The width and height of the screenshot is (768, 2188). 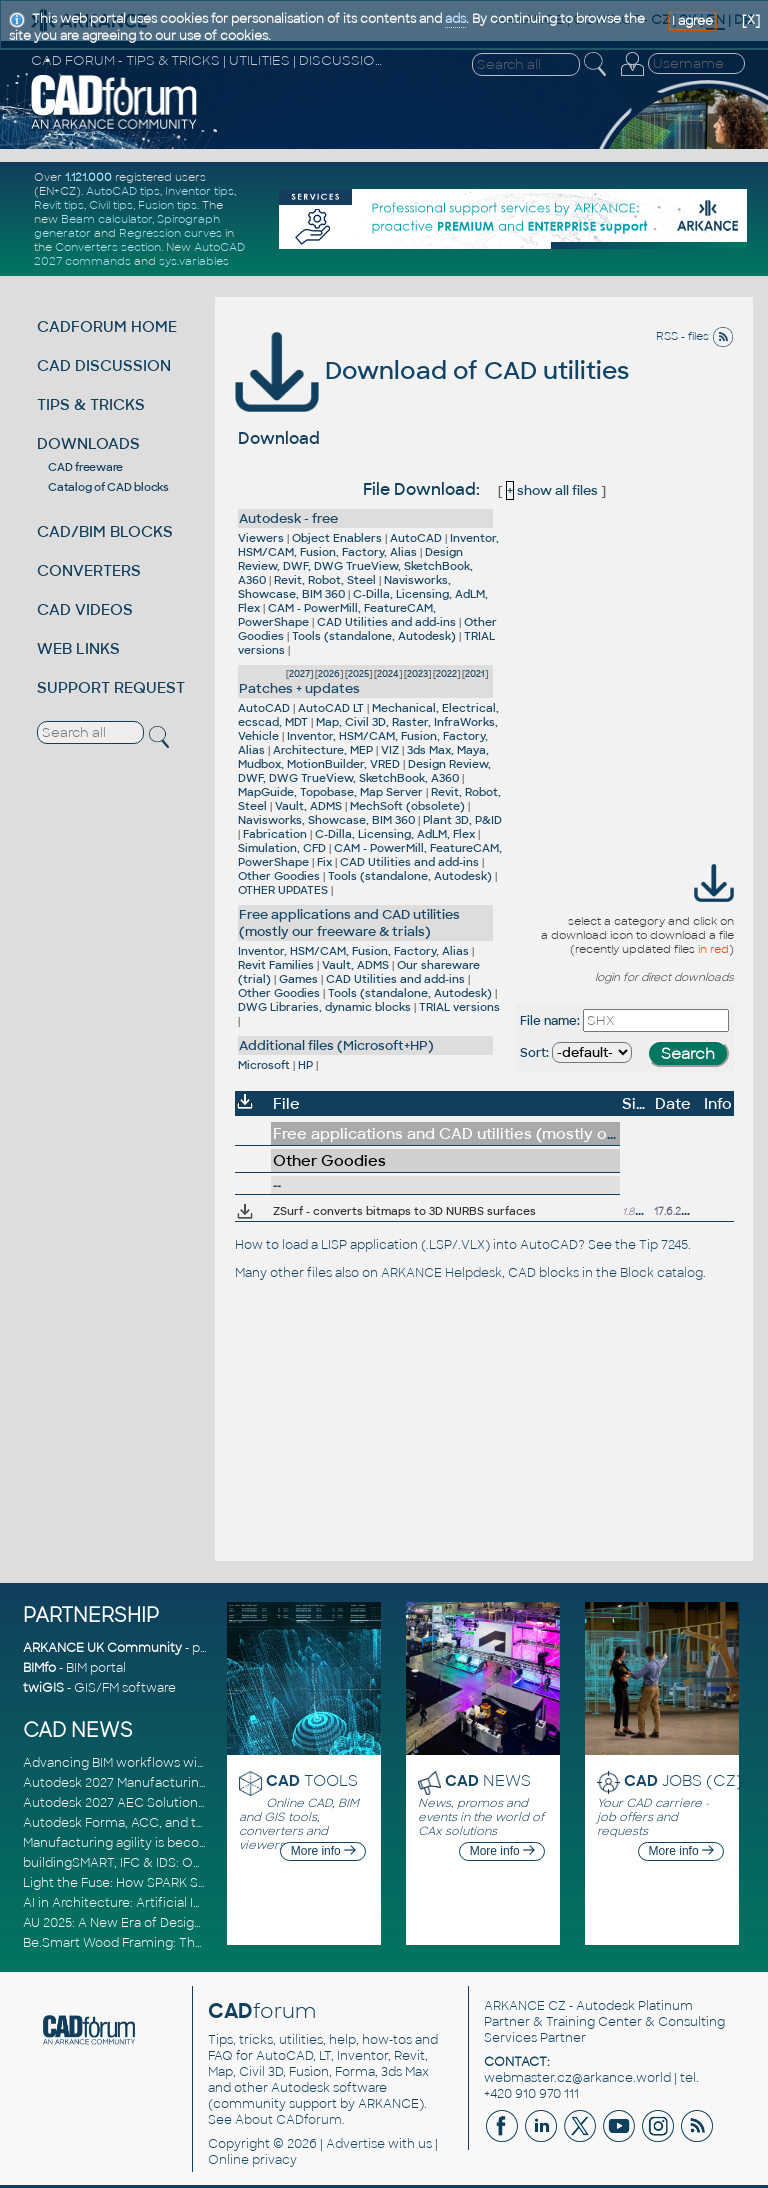 I want to click on CAD freeware, so click(x=85, y=467).